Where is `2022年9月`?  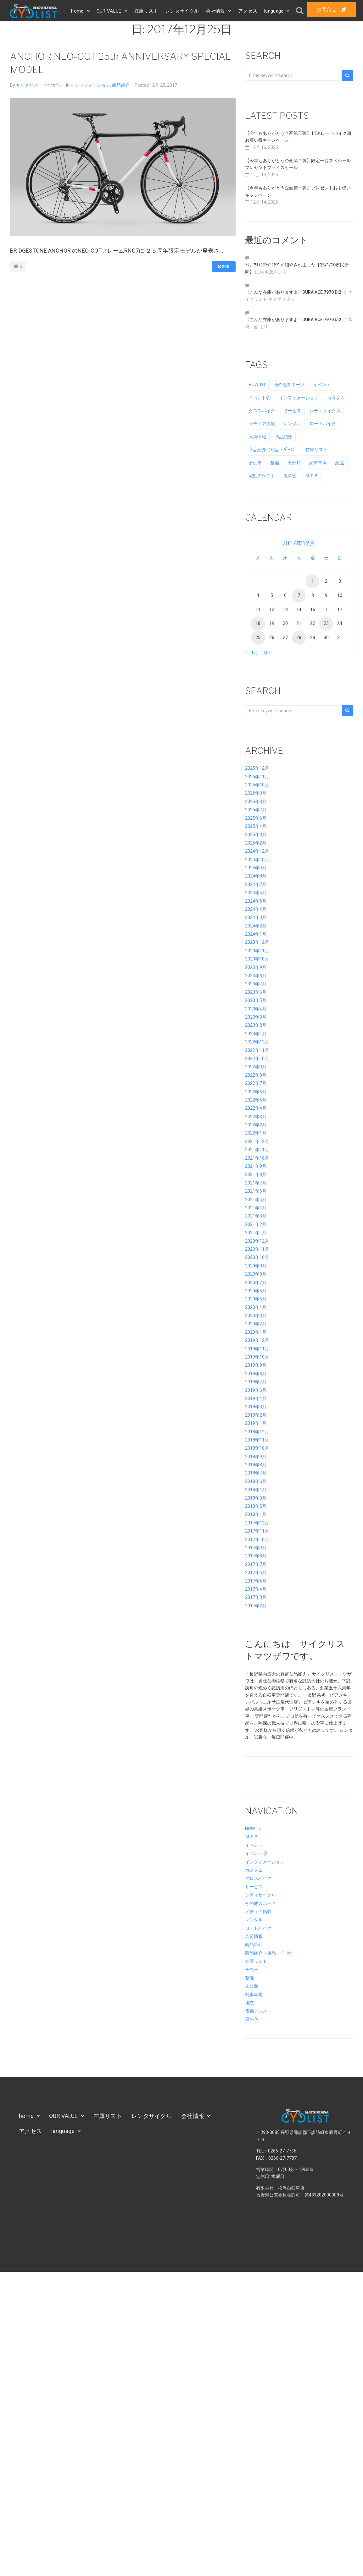 2022年9月 is located at coordinates (255, 1066).